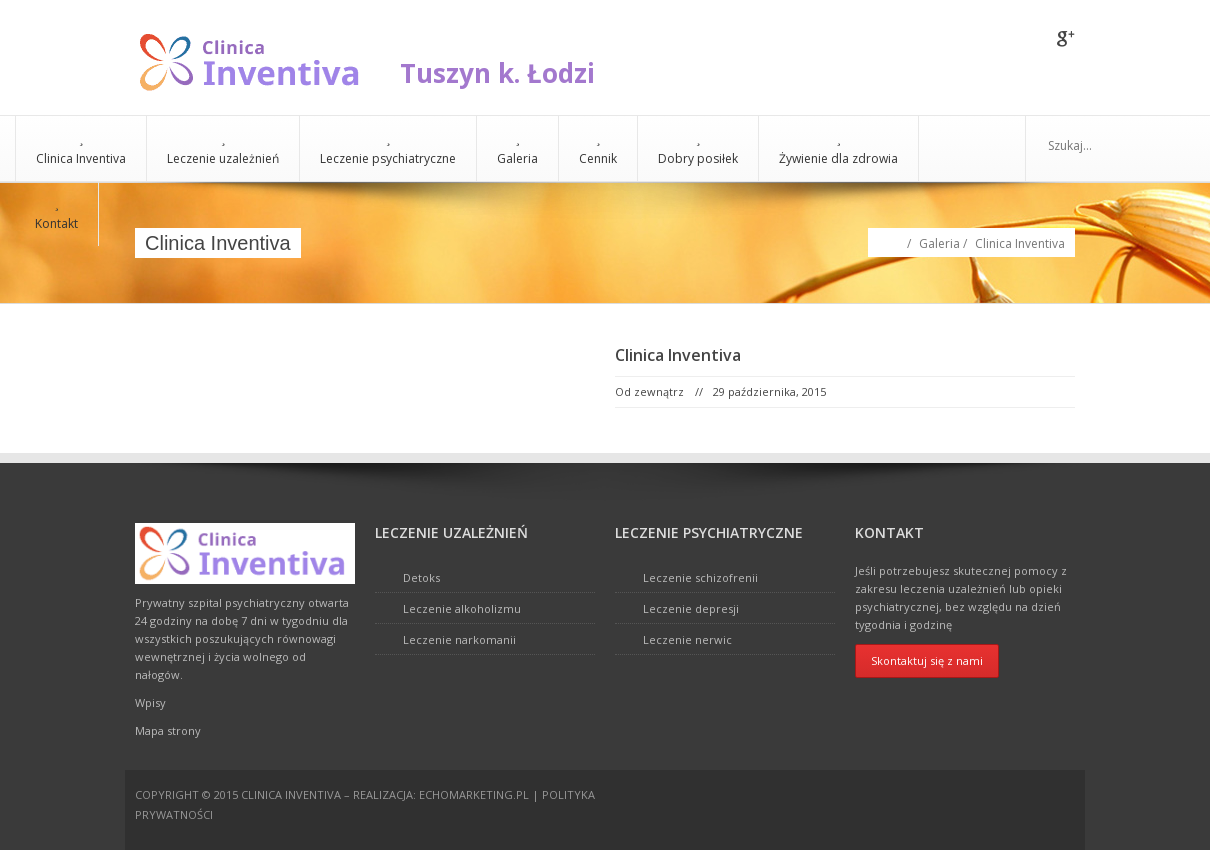  What do you see at coordinates (517, 149) in the screenshot?
I see `Galeria` at bounding box center [517, 149].